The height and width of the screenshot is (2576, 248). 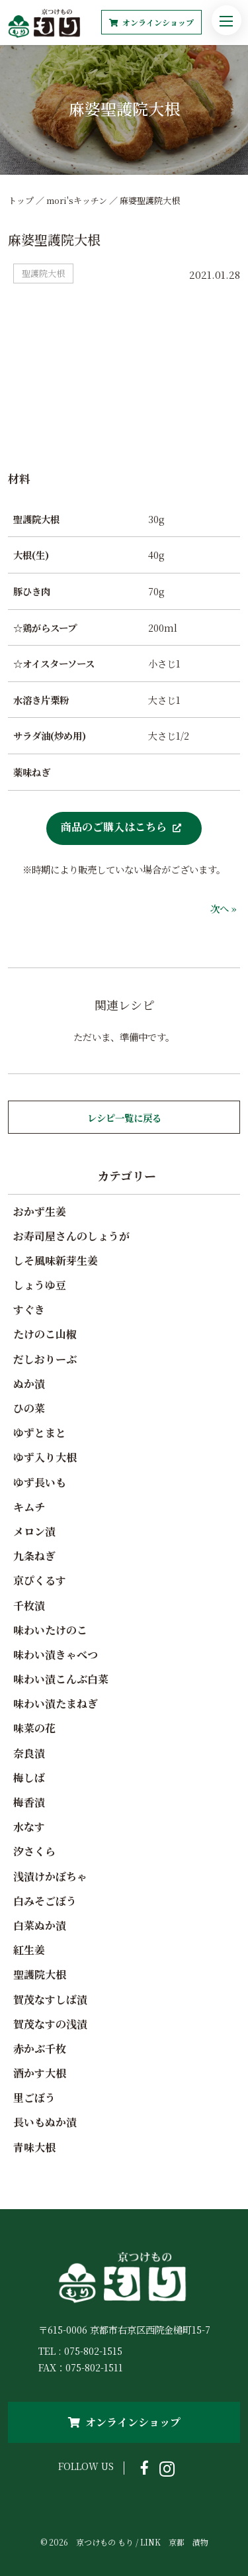 What do you see at coordinates (45, 1359) in the screenshot?
I see `だしおりーぶ` at bounding box center [45, 1359].